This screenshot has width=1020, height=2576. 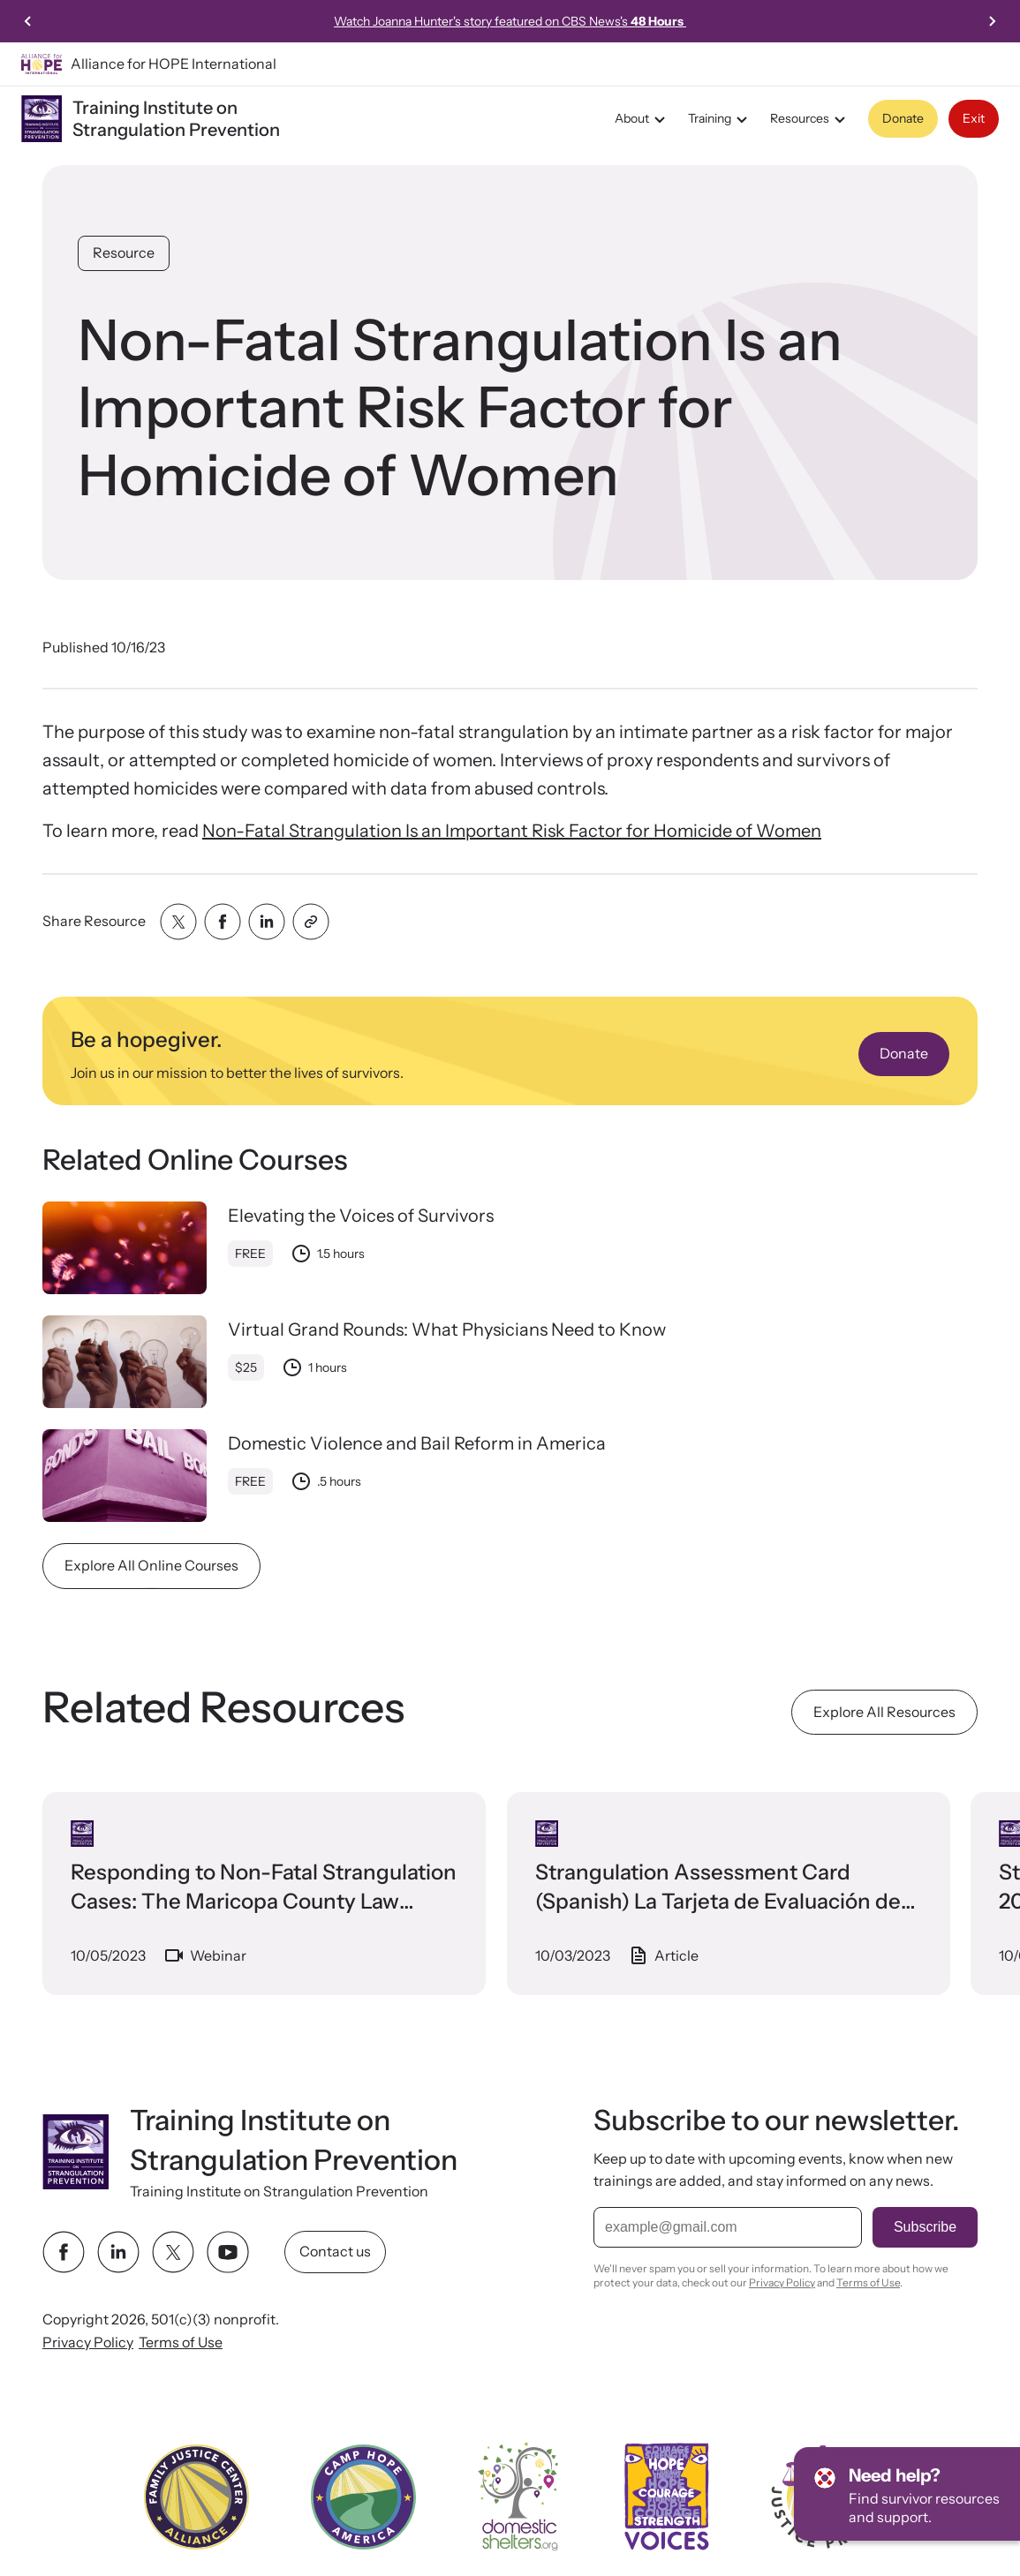 What do you see at coordinates (87, 2342) in the screenshot?
I see `Privacy Policy` at bounding box center [87, 2342].